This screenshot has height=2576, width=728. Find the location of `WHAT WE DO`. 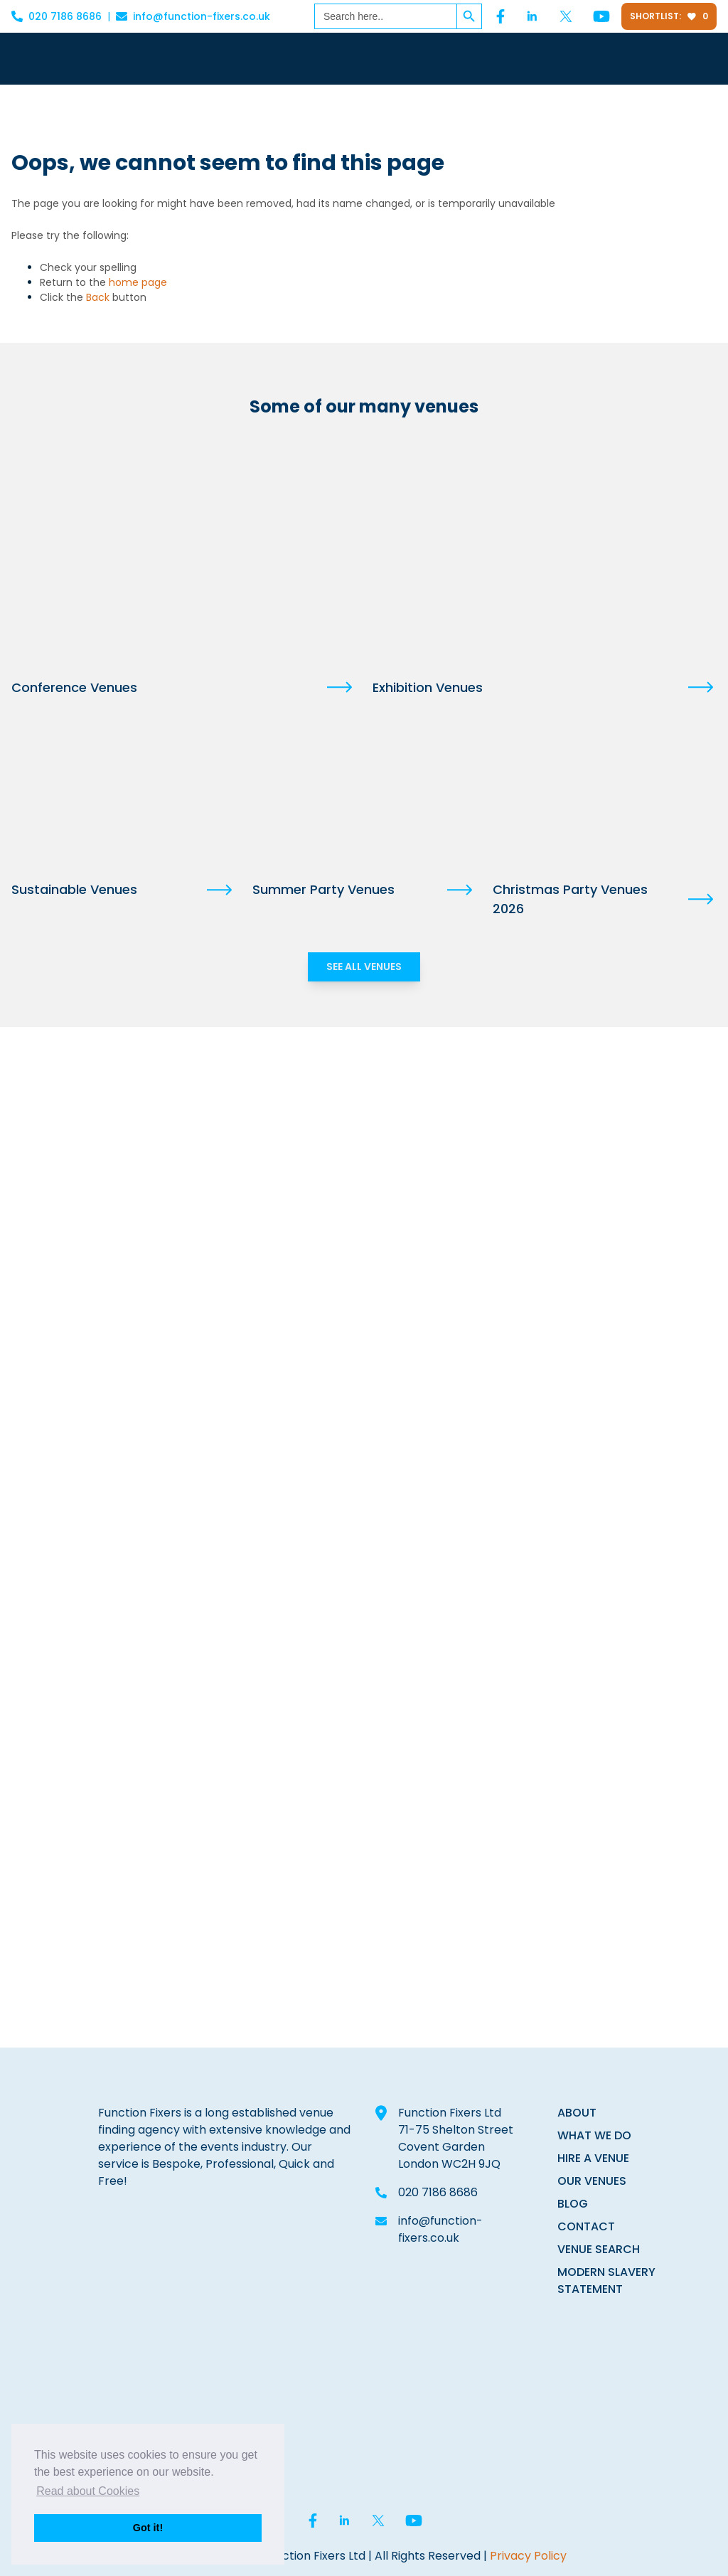

WHAT WE DO is located at coordinates (594, 2135).